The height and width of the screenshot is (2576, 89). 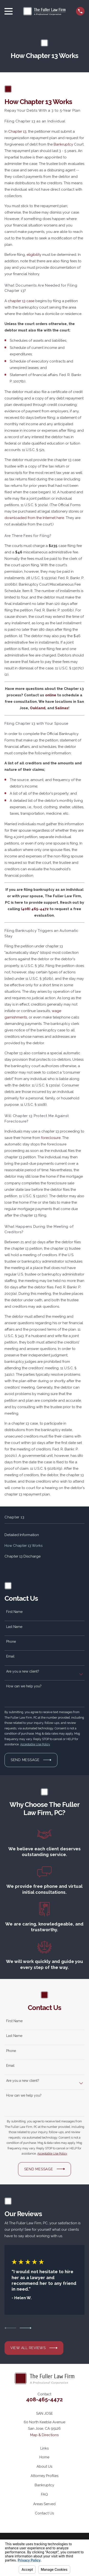 I want to click on FAQ, so click(x=44, y=2494).